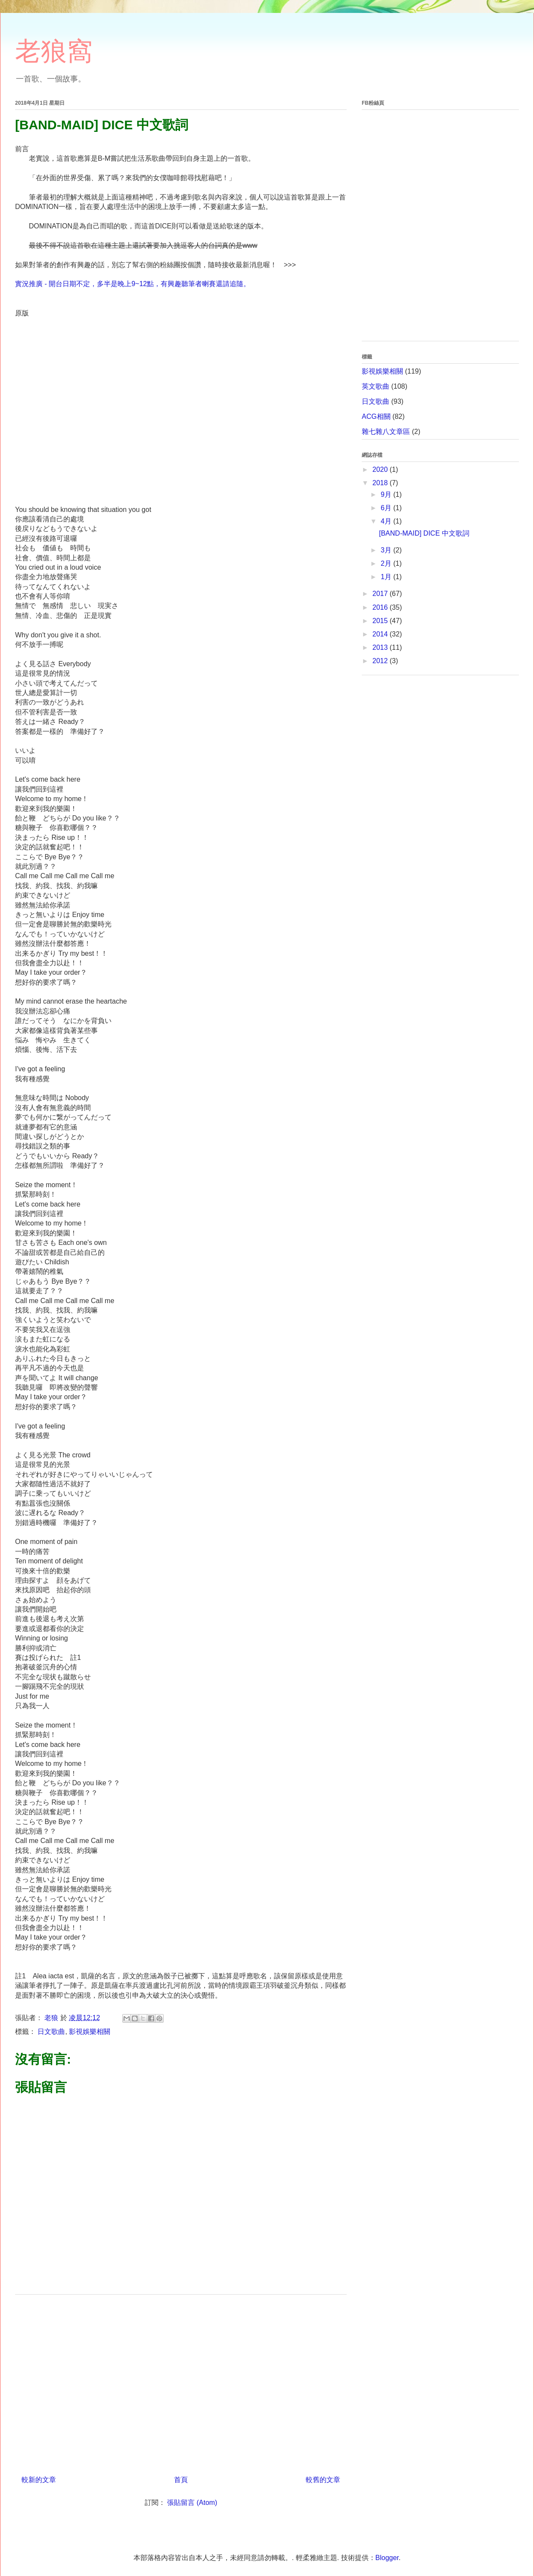 The width and height of the screenshot is (534, 2576). What do you see at coordinates (381, 593) in the screenshot?
I see `2017` at bounding box center [381, 593].